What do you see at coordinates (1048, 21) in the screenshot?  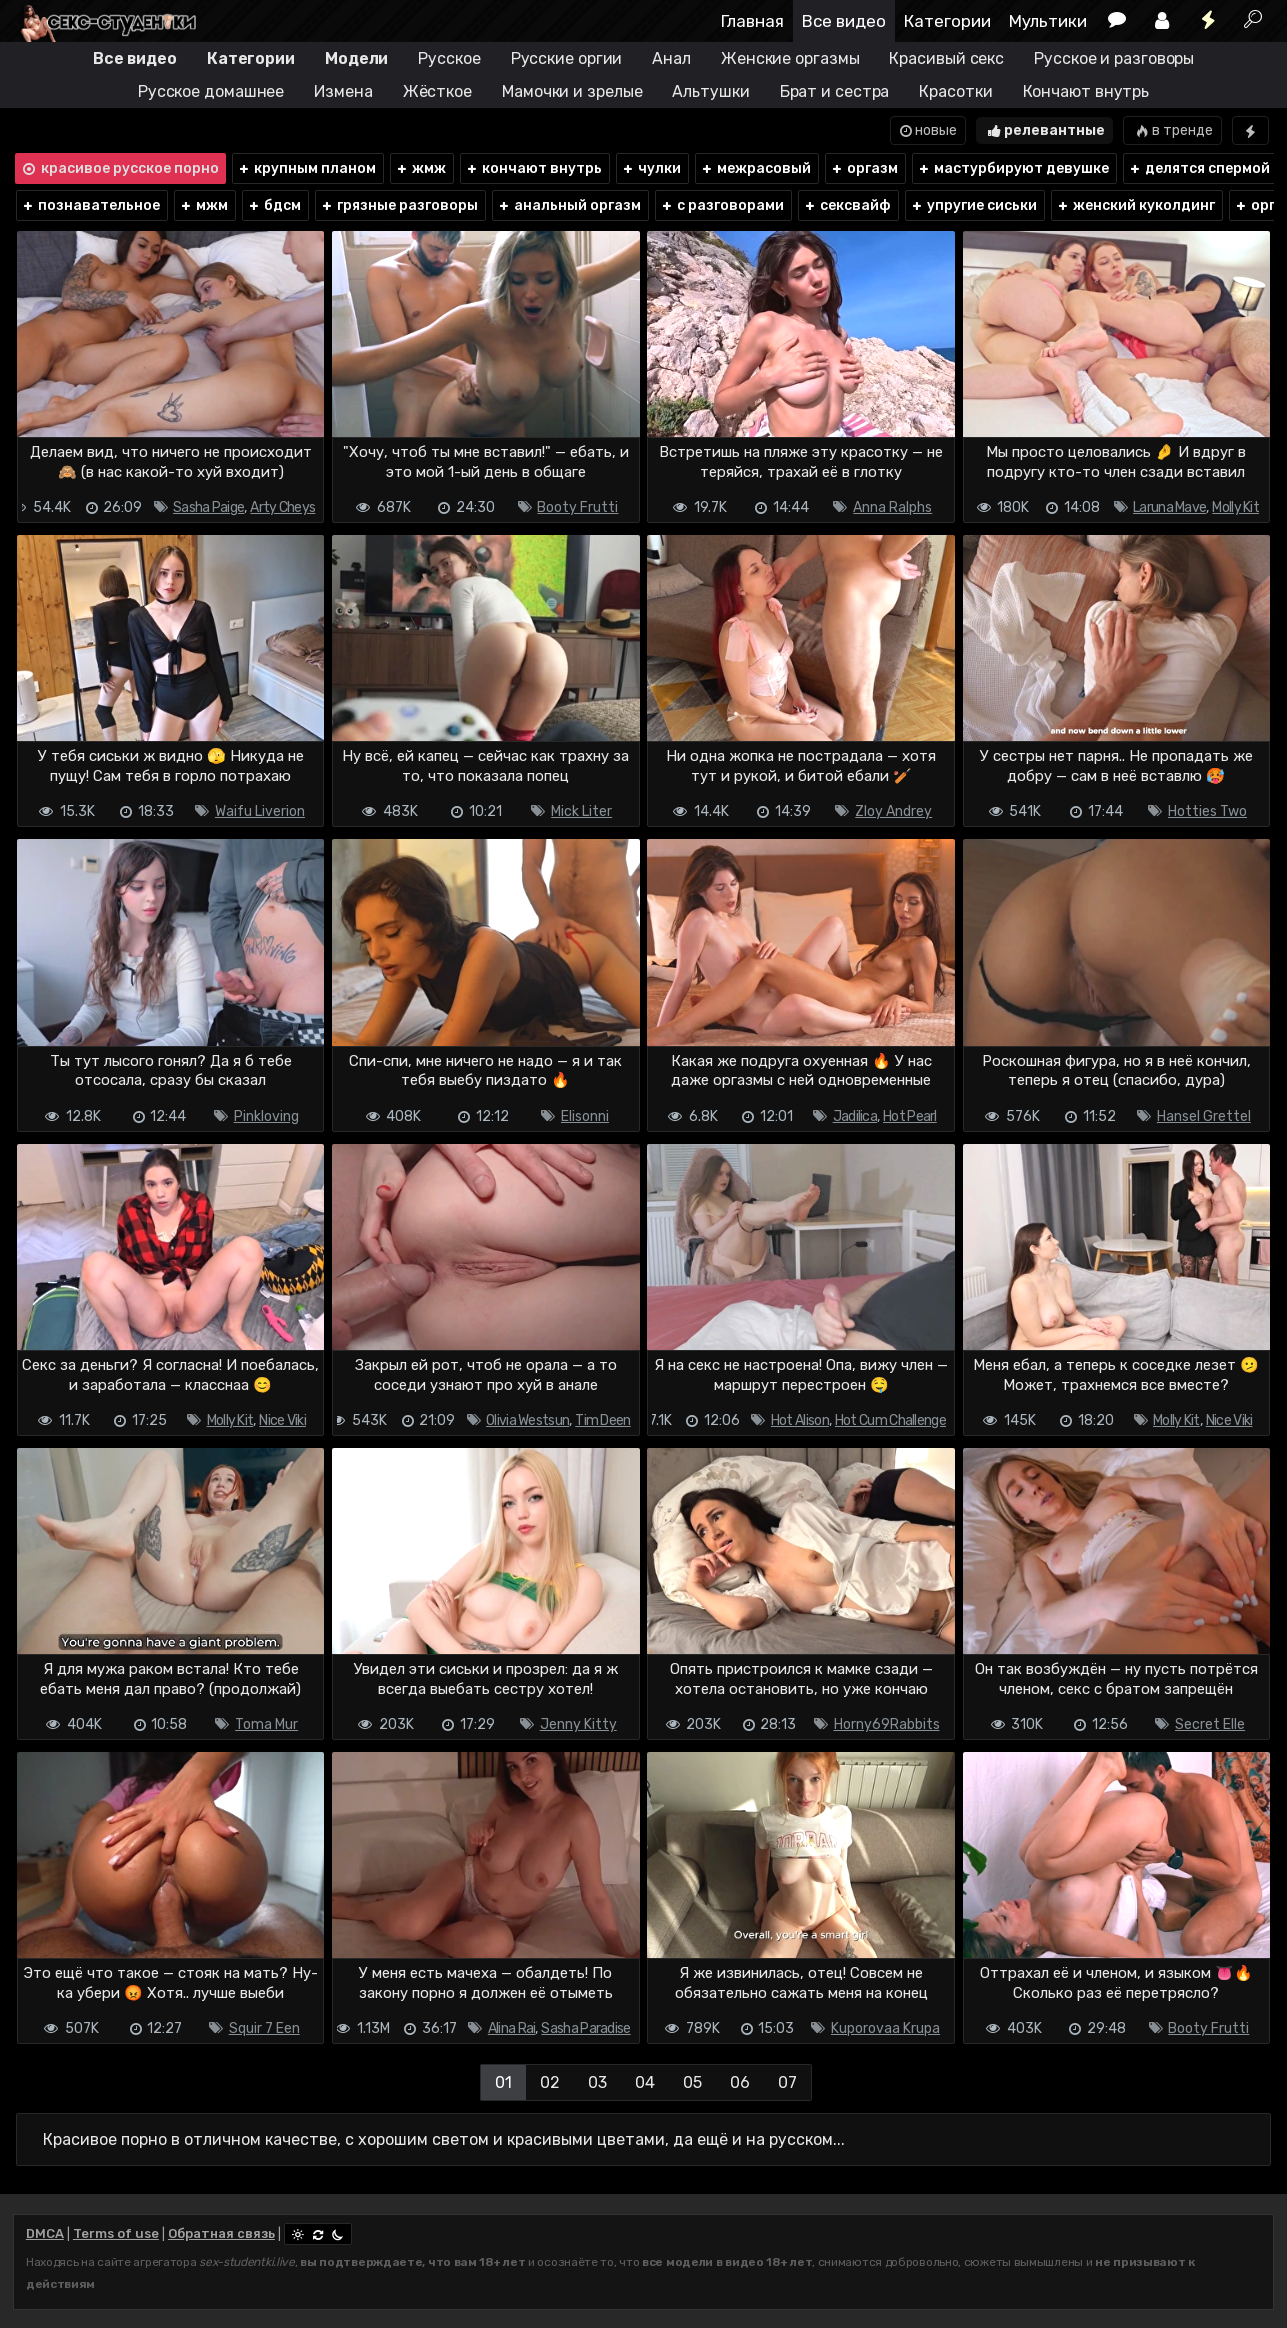 I see `Мультики` at bounding box center [1048, 21].